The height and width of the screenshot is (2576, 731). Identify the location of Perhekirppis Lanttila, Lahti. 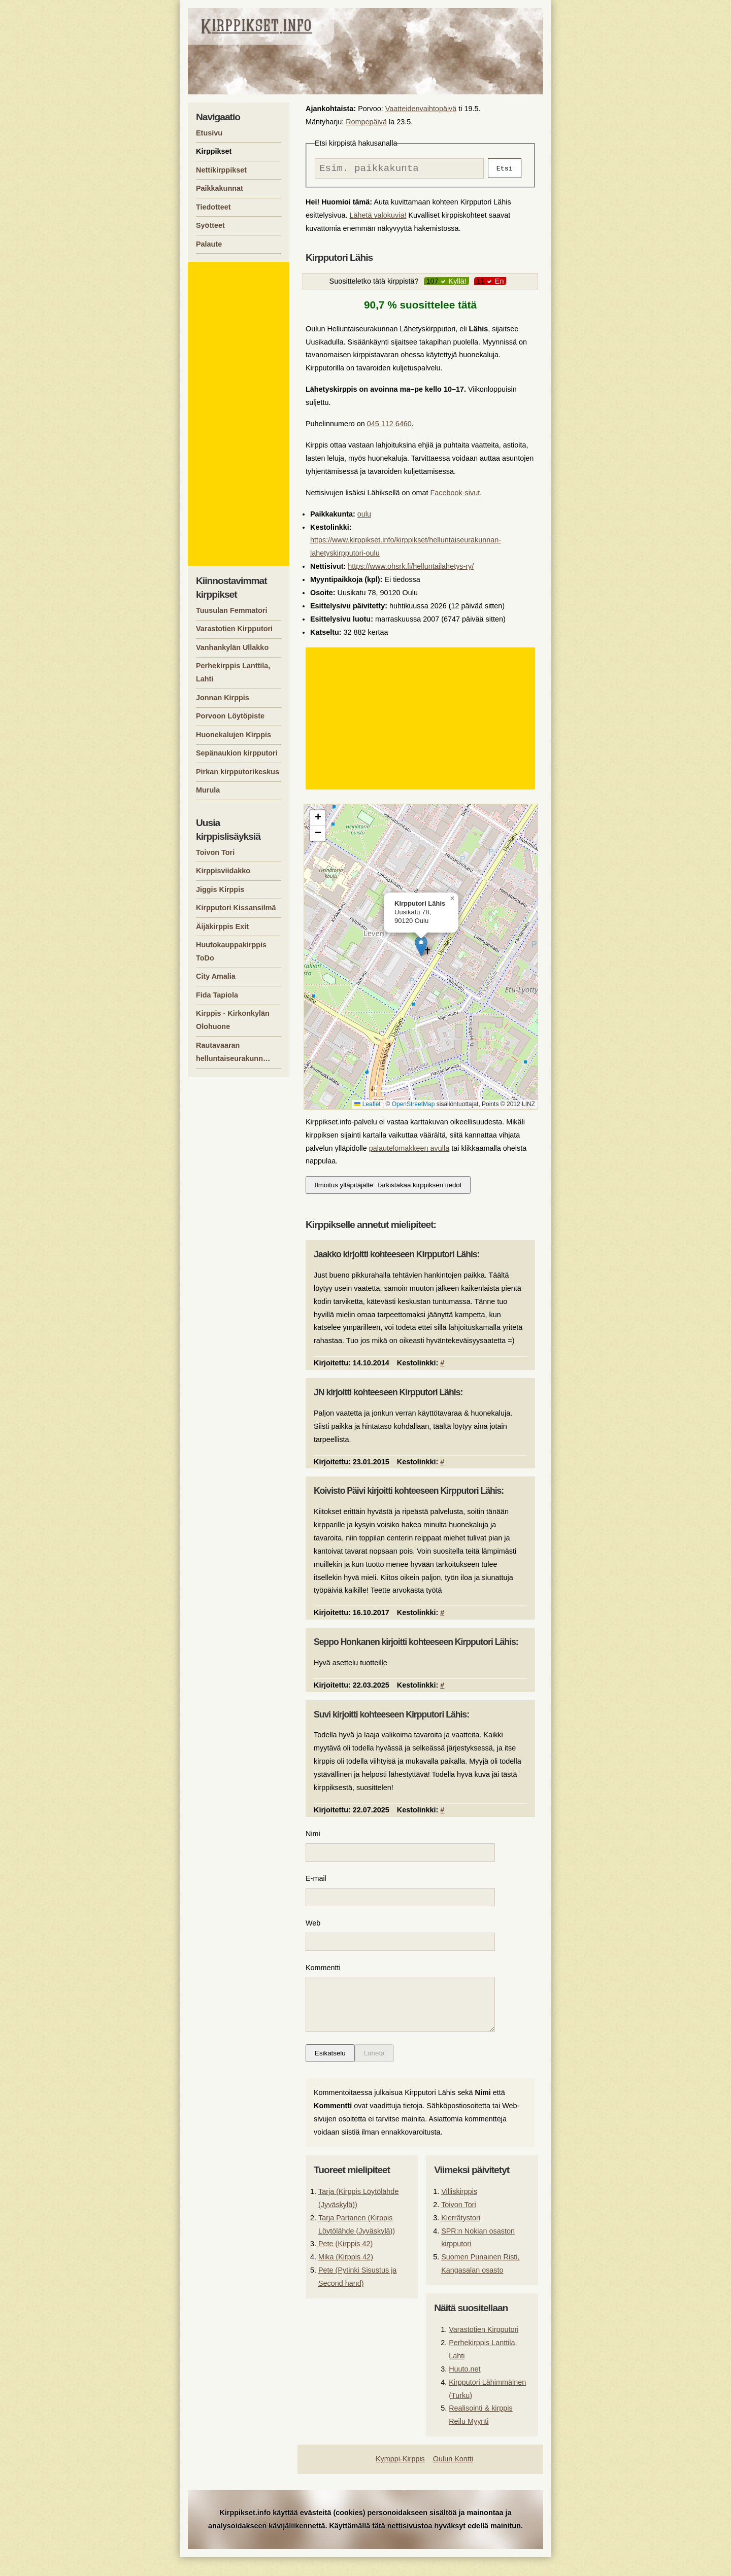
(233, 672).